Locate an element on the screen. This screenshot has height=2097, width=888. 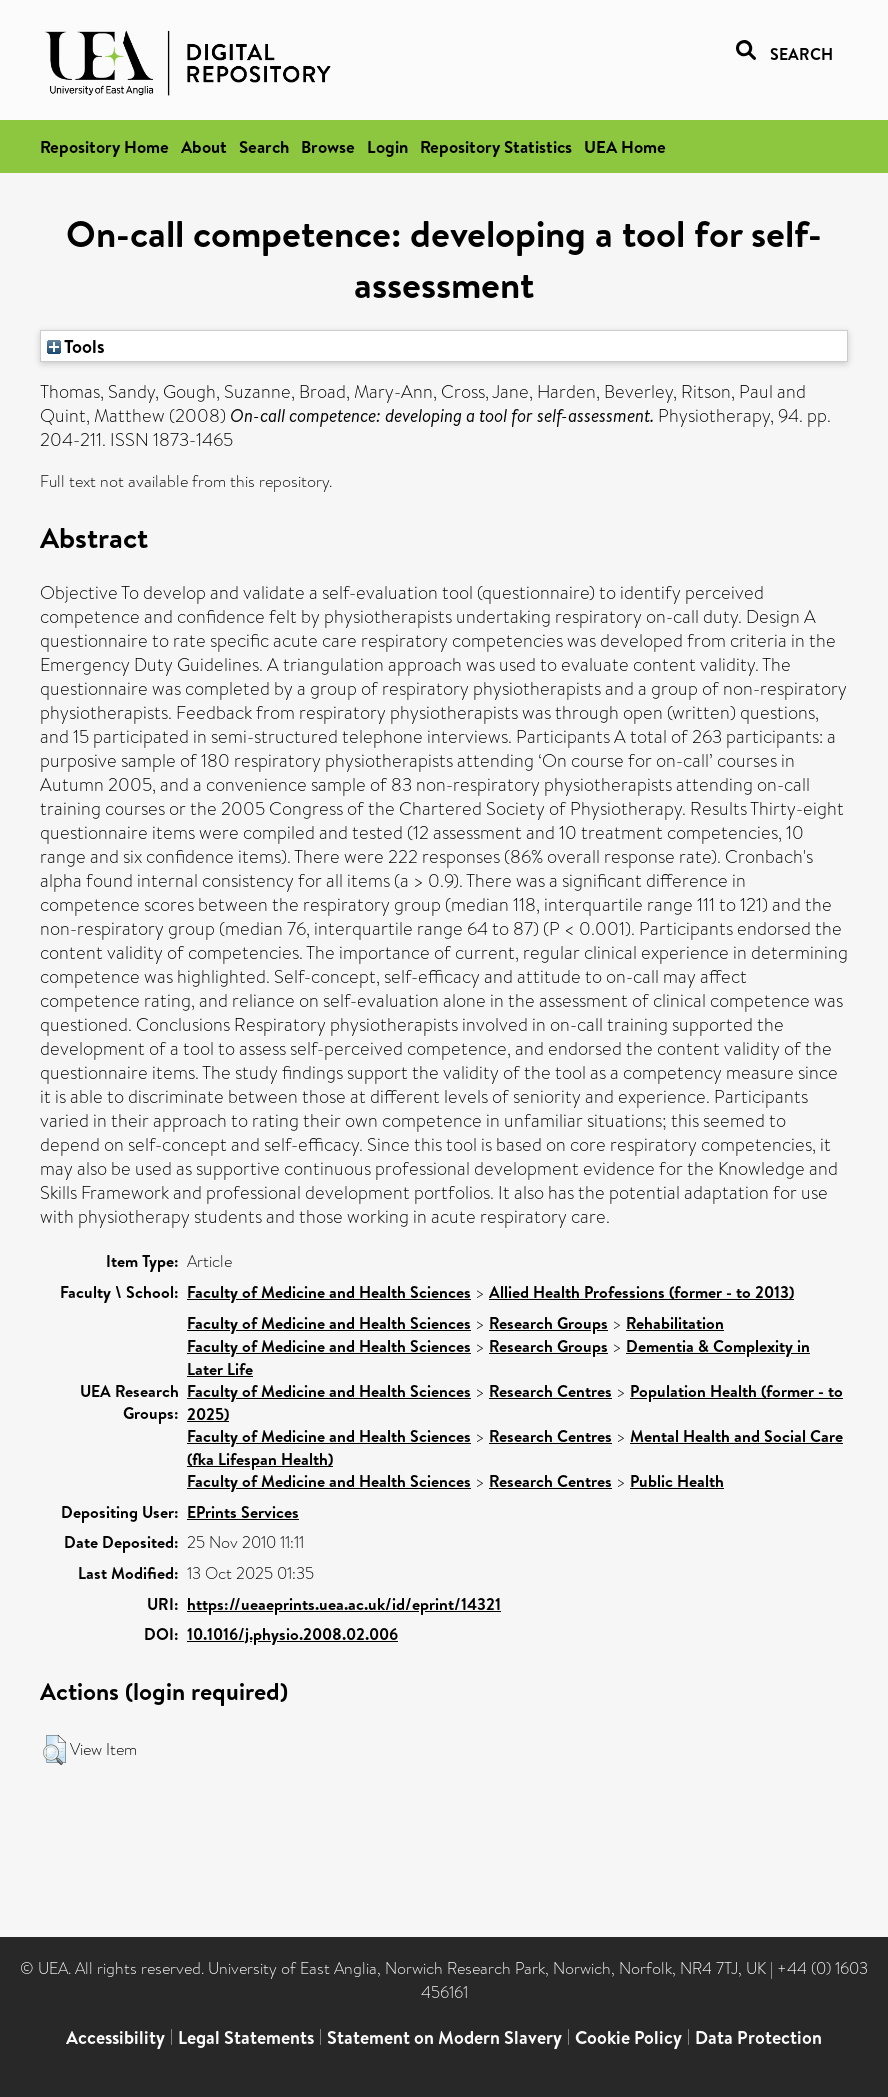
Data Protection is located at coordinates (758, 2037).